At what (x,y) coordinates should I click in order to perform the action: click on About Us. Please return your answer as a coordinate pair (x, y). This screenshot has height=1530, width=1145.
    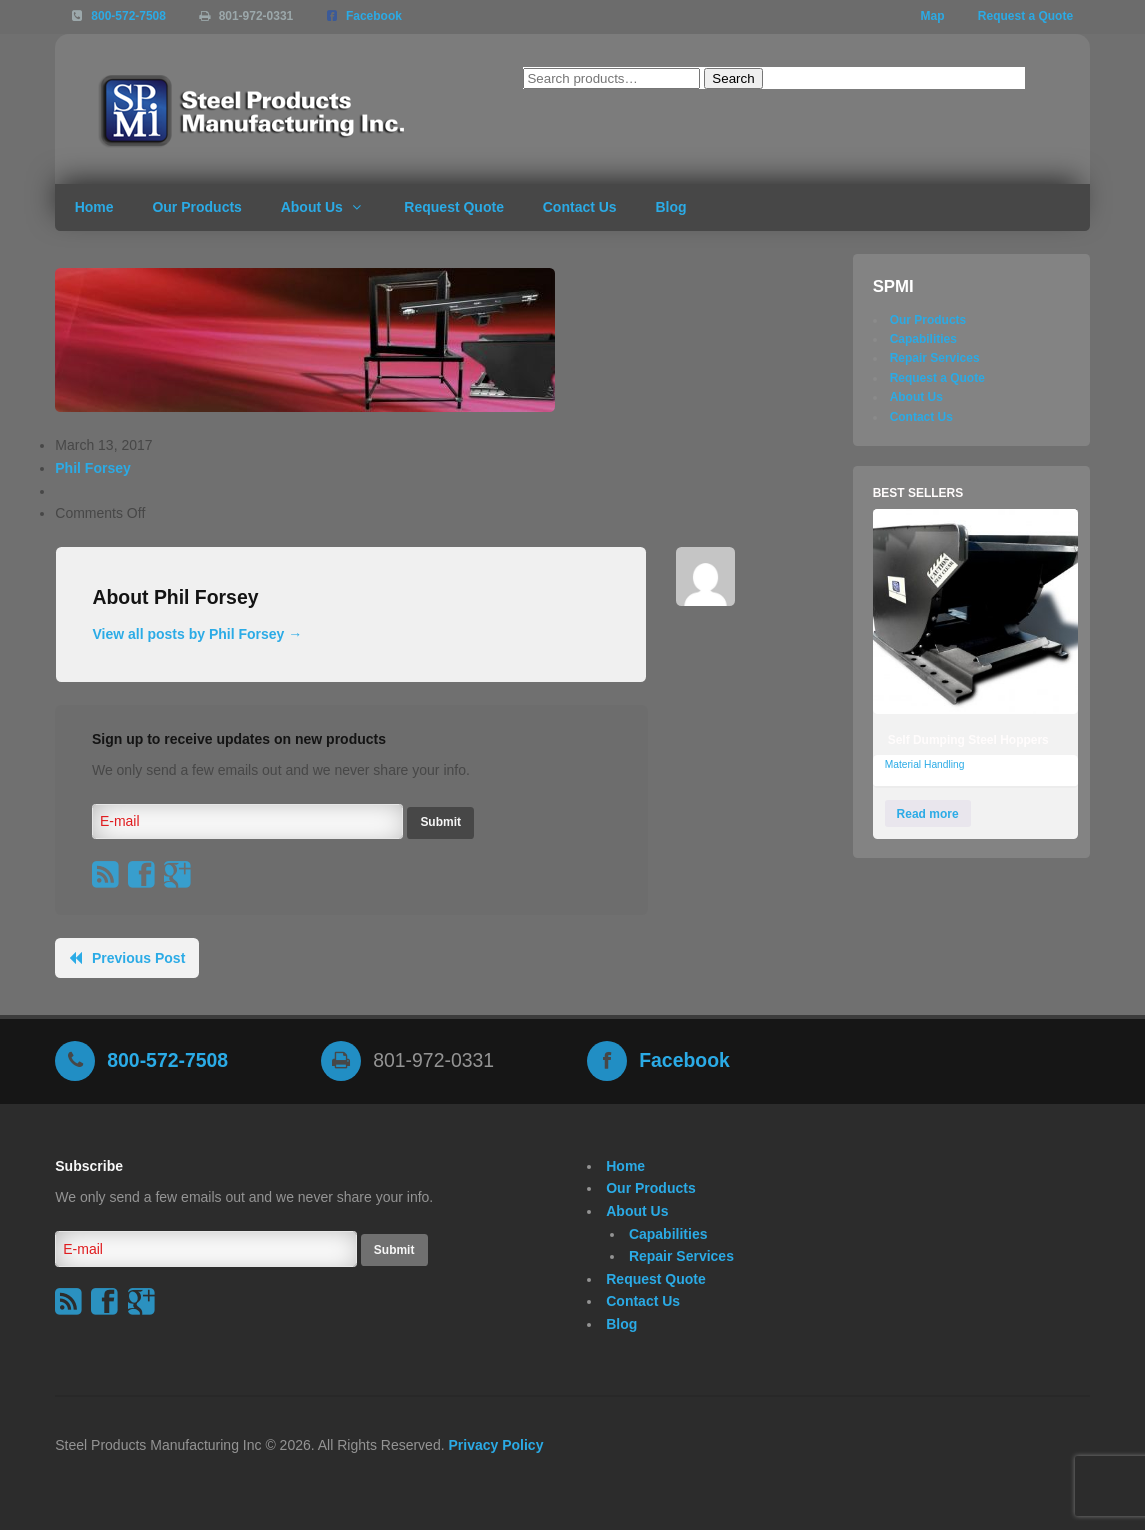
    Looking at the image, I should click on (312, 207).